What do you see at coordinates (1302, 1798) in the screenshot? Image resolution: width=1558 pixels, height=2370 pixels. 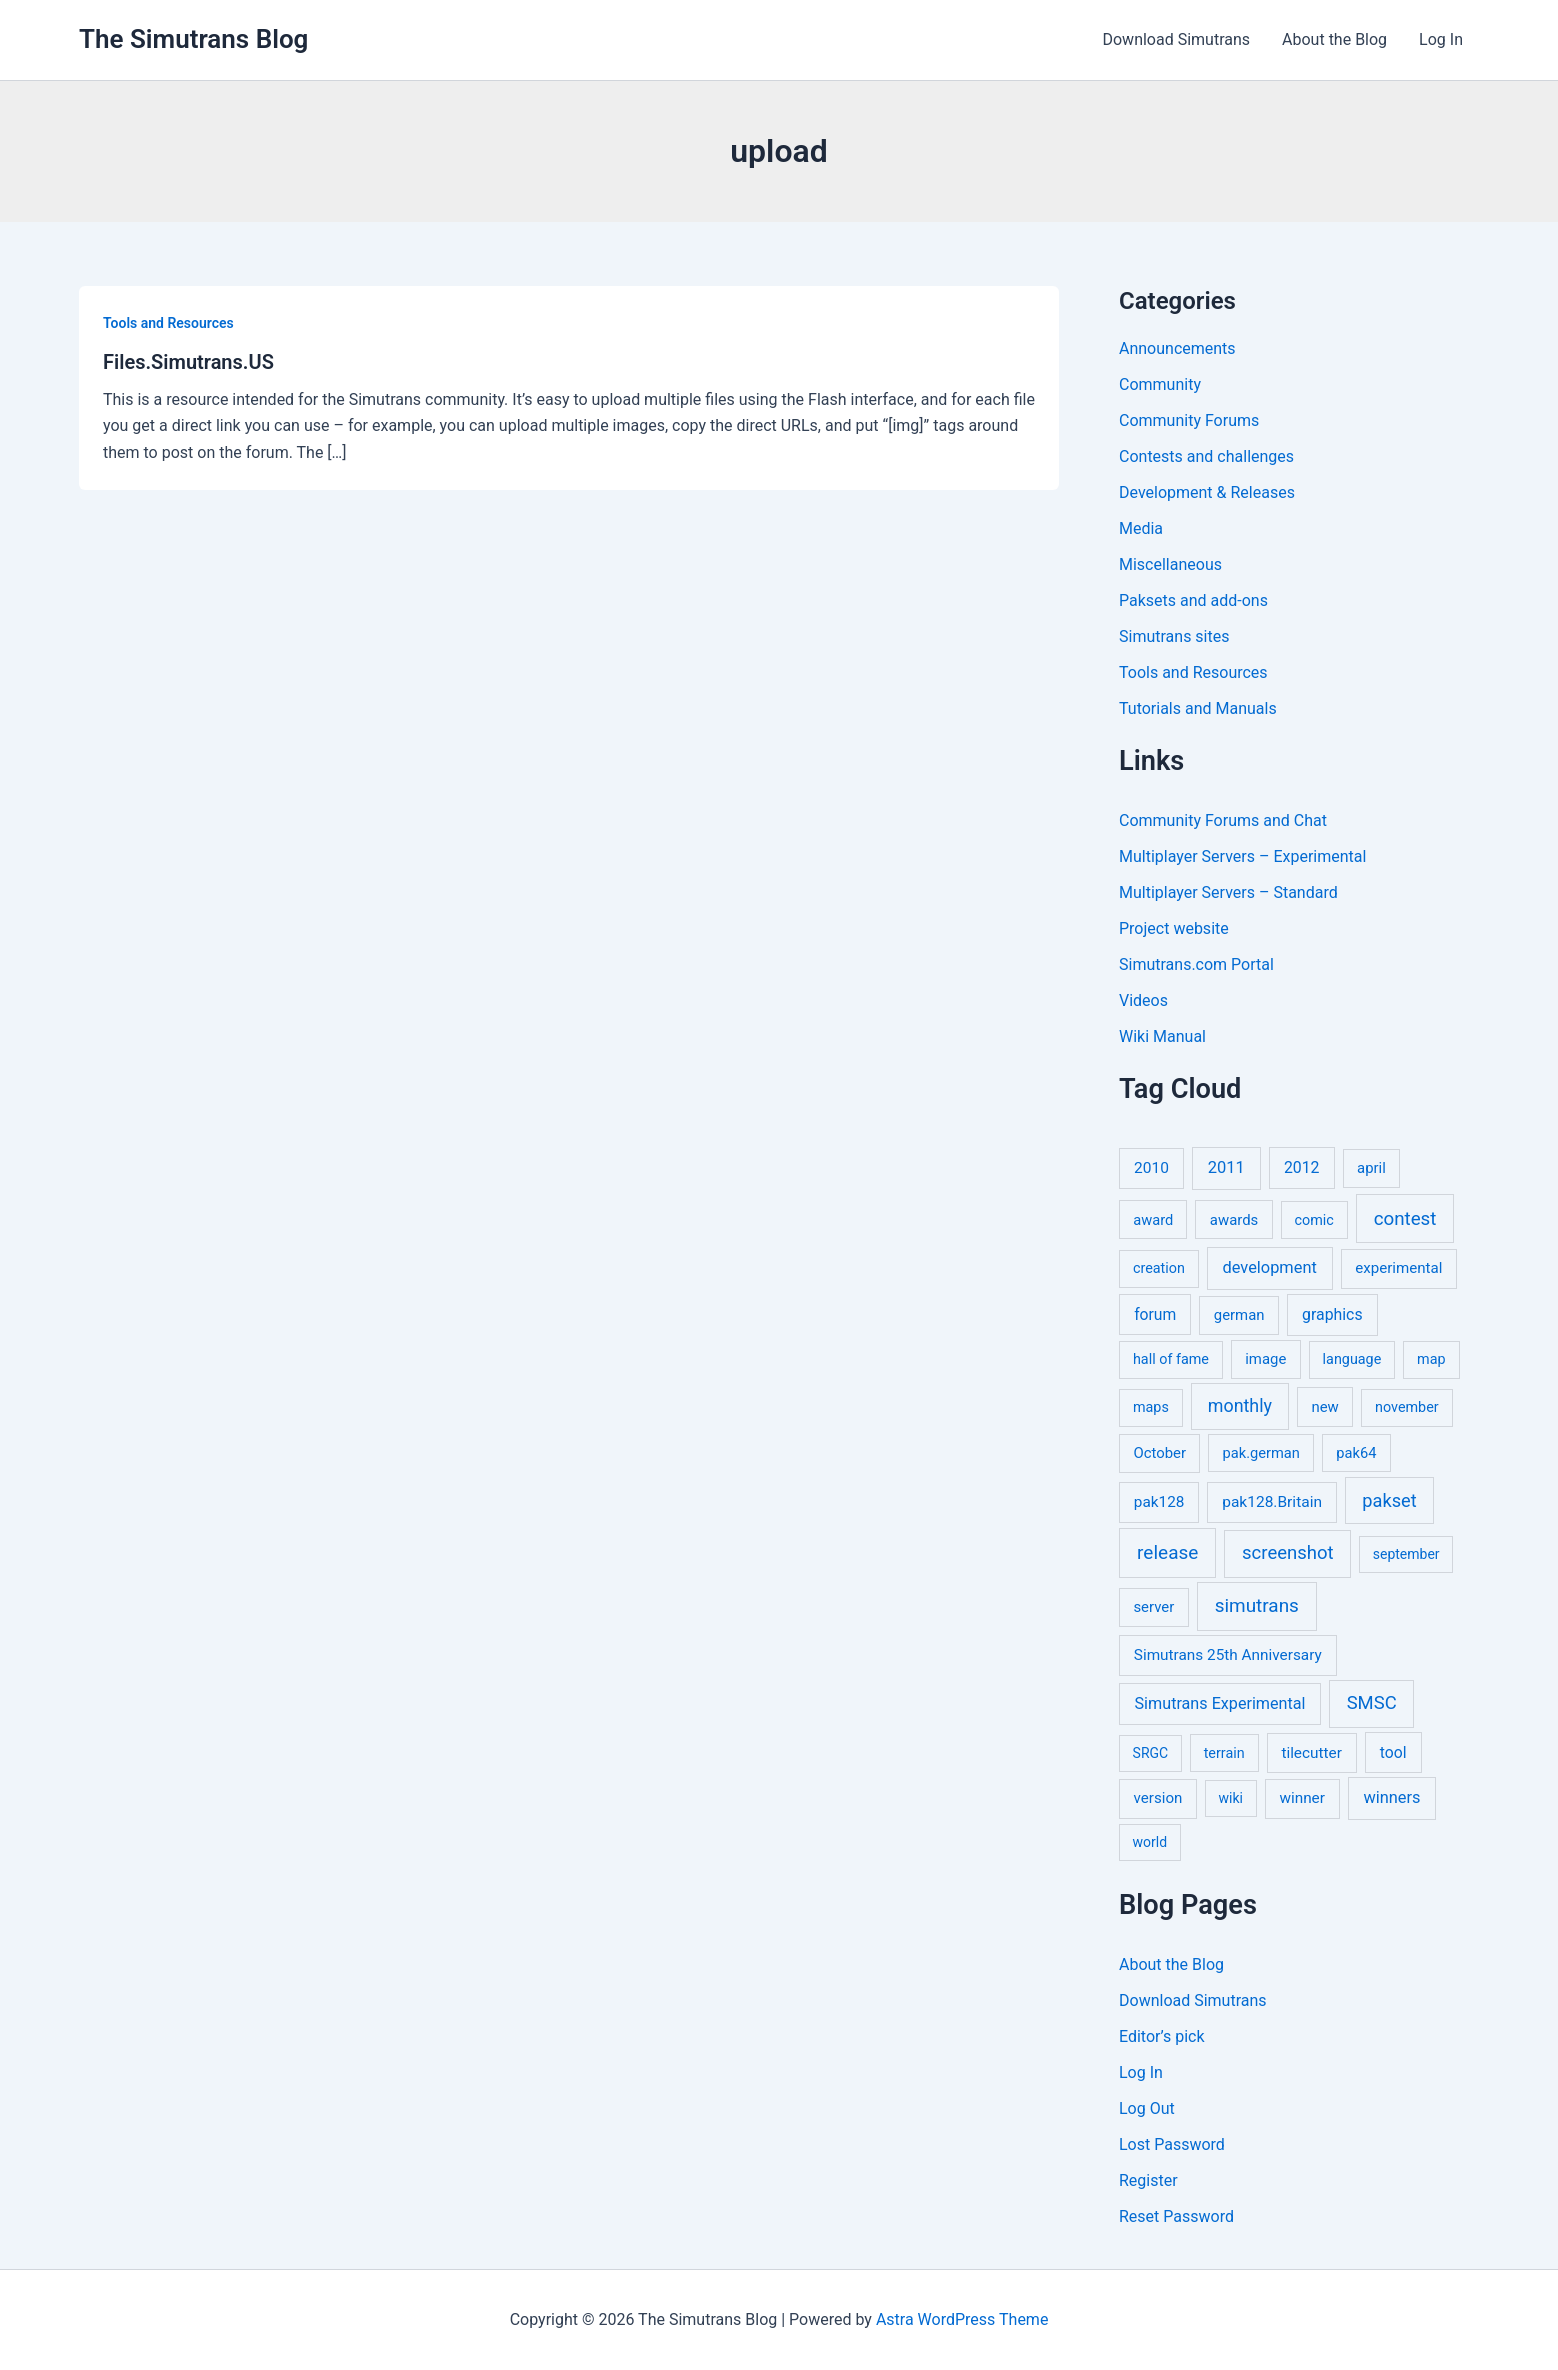 I see `winner [winner (9 items)]` at bounding box center [1302, 1798].